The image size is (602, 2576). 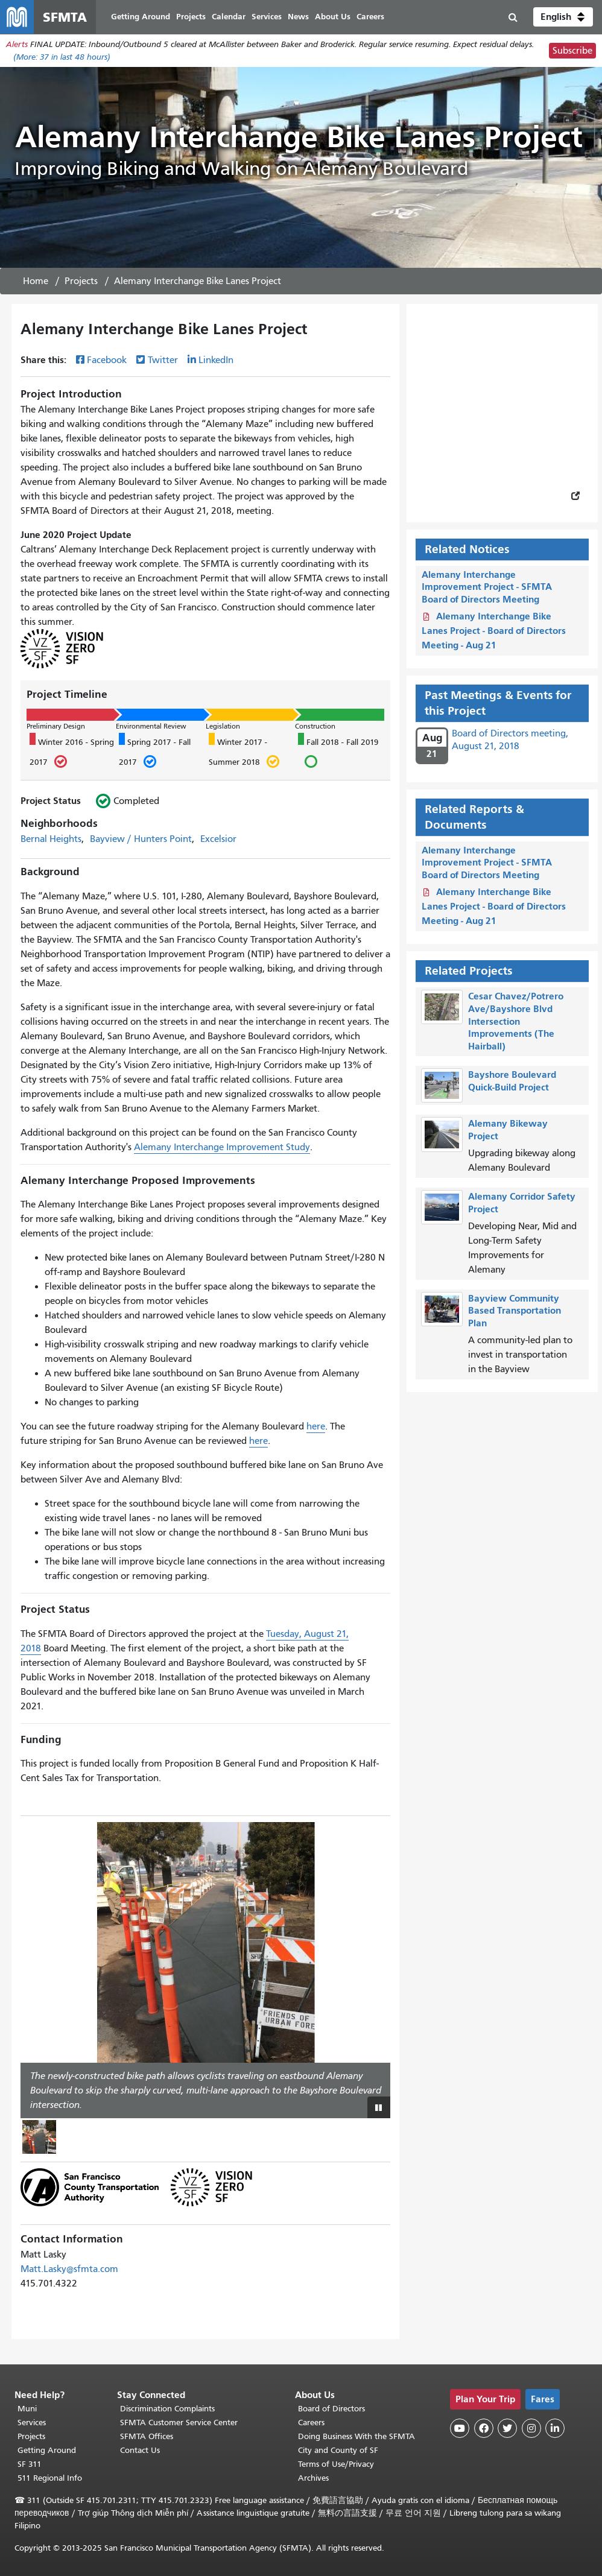 What do you see at coordinates (46, 2450) in the screenshot?
I see `Getting Around` at bounding box center [46, 2450].